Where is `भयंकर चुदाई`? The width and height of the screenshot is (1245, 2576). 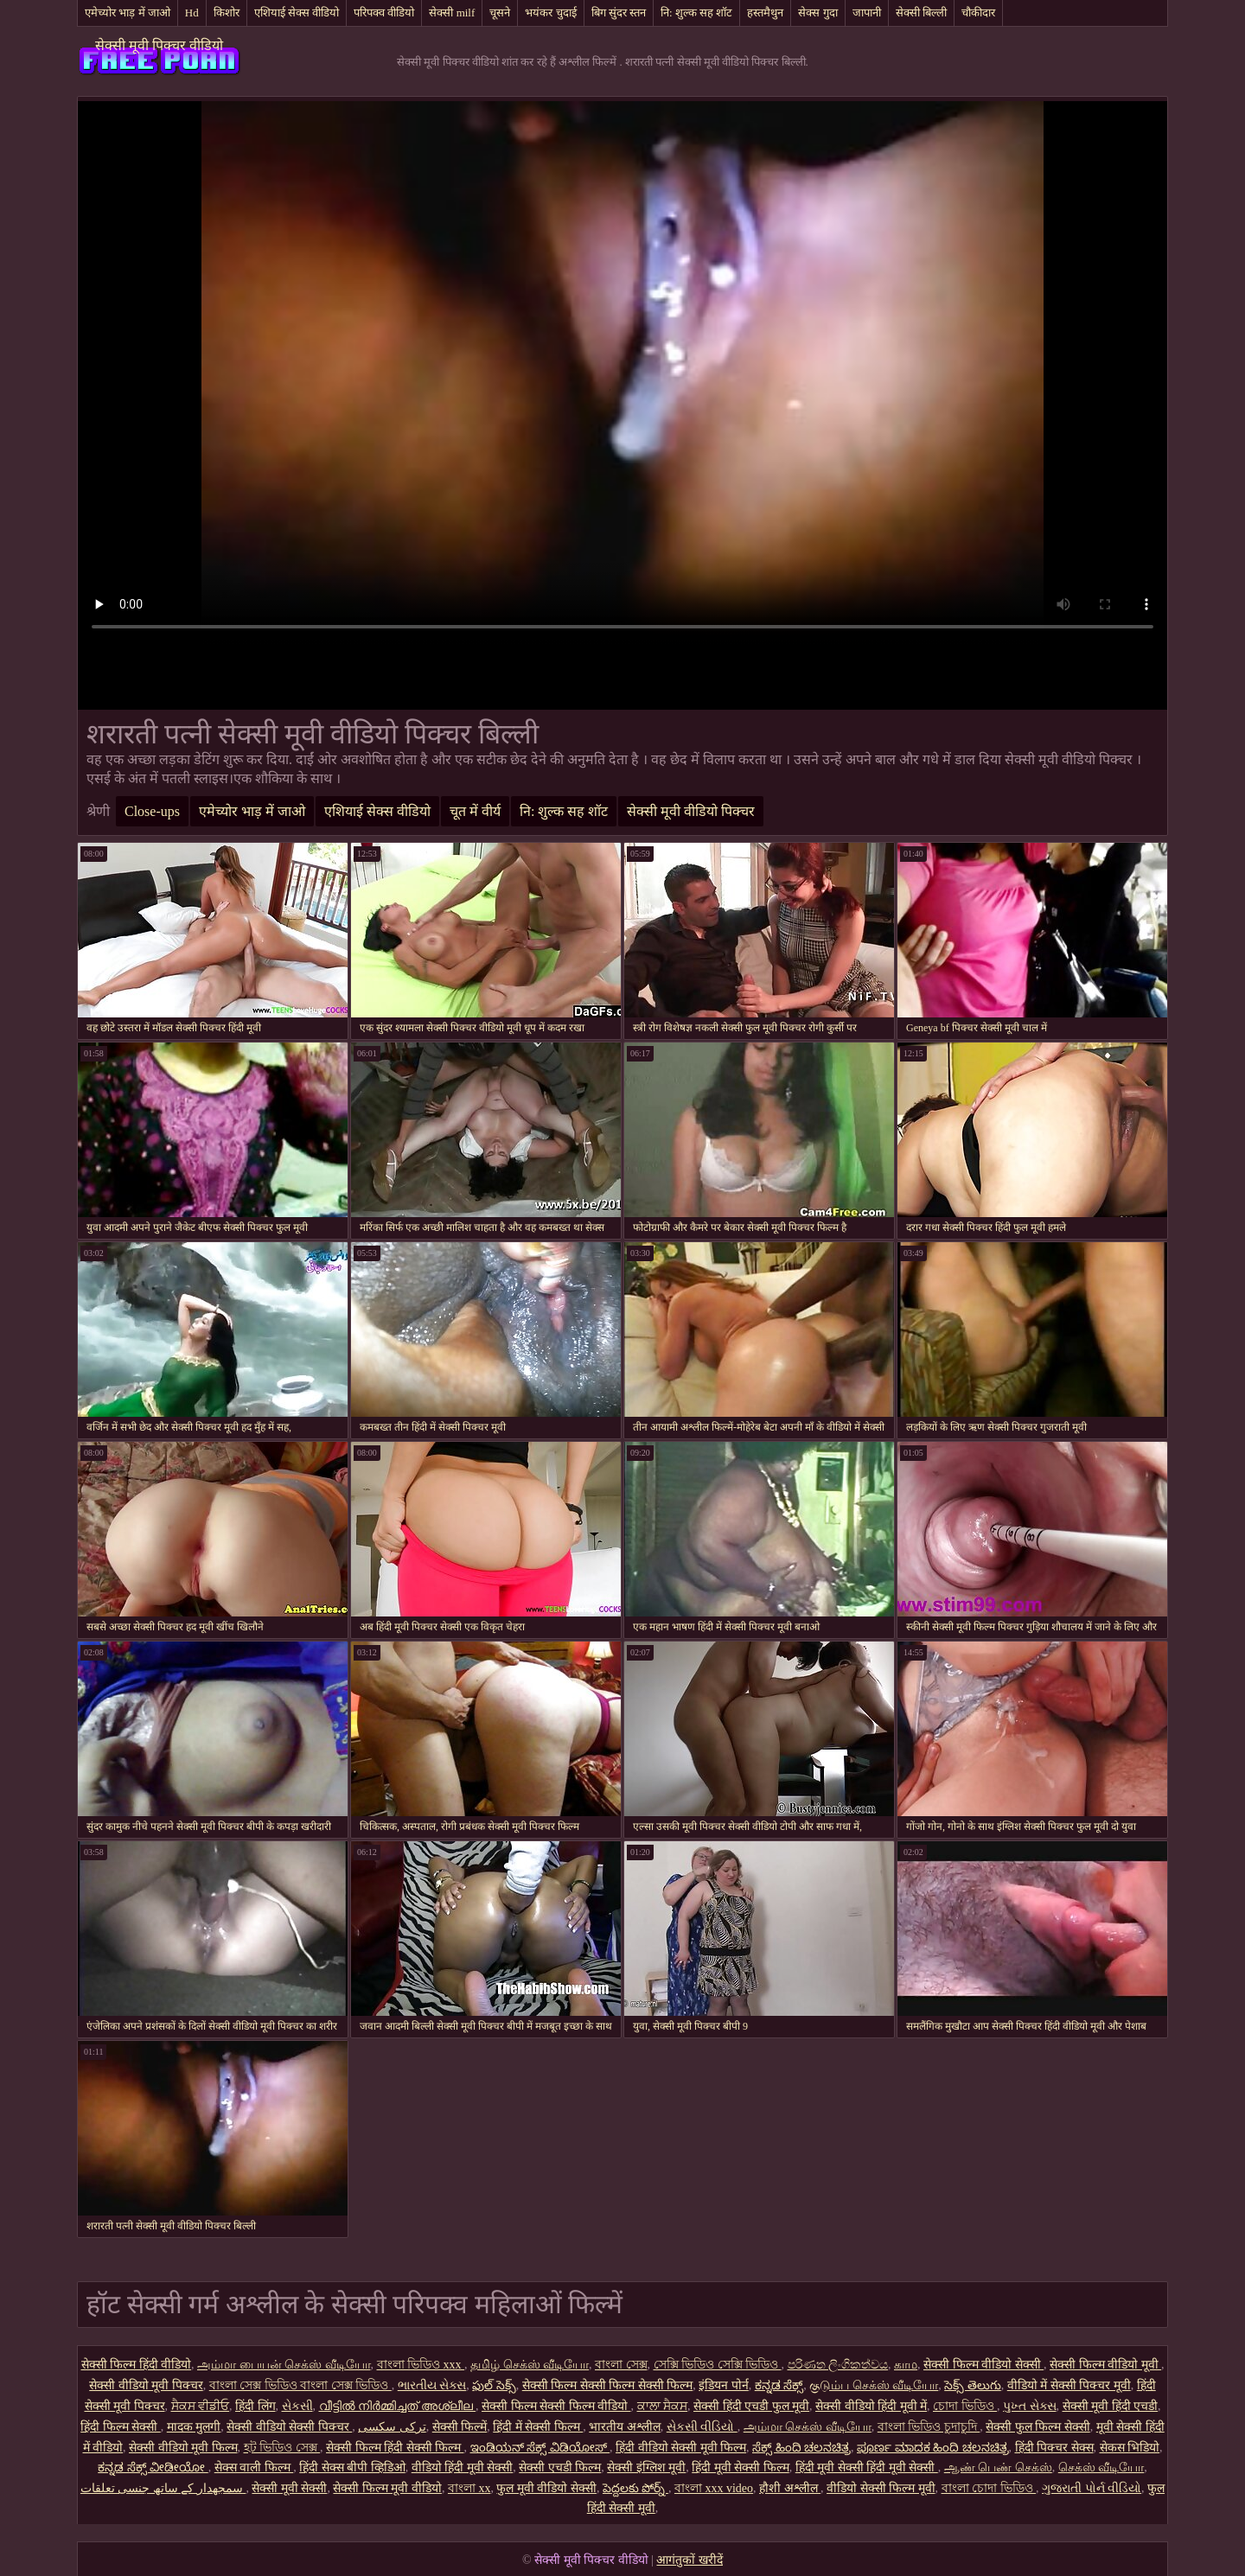 भयंकर चुदाई is located at coordinates (550, 12).